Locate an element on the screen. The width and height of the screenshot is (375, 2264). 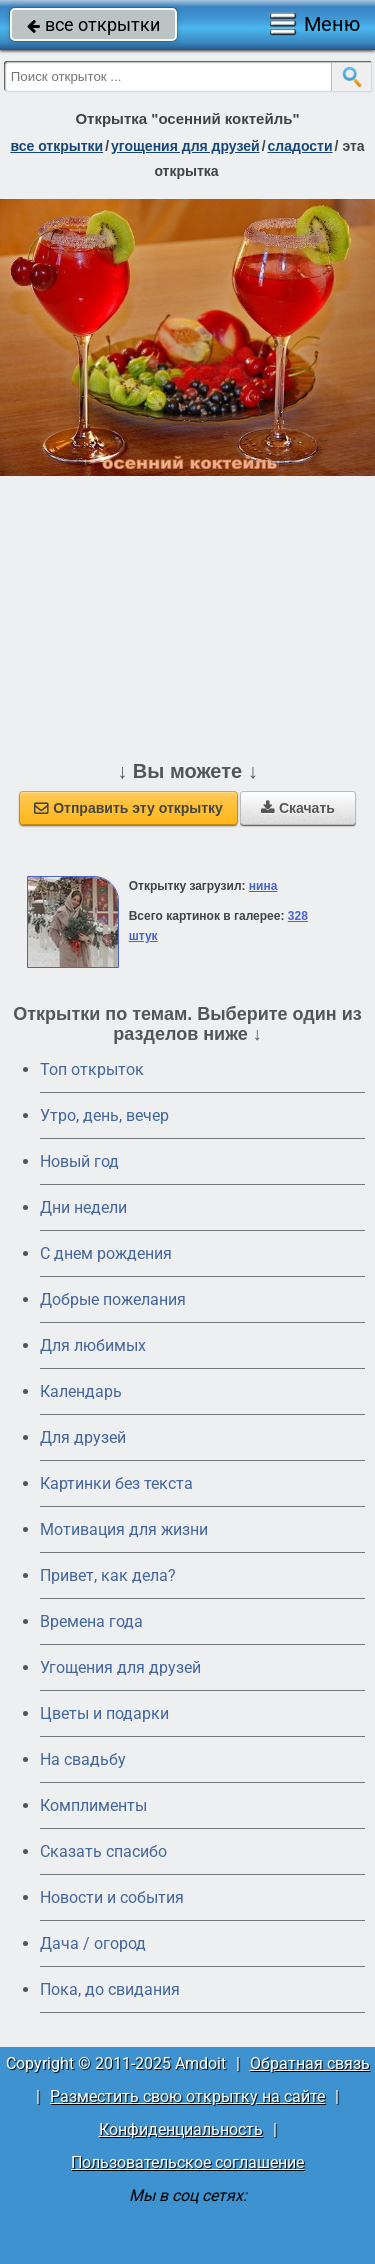
Дача / огород is located at coordinates (93, 1943).